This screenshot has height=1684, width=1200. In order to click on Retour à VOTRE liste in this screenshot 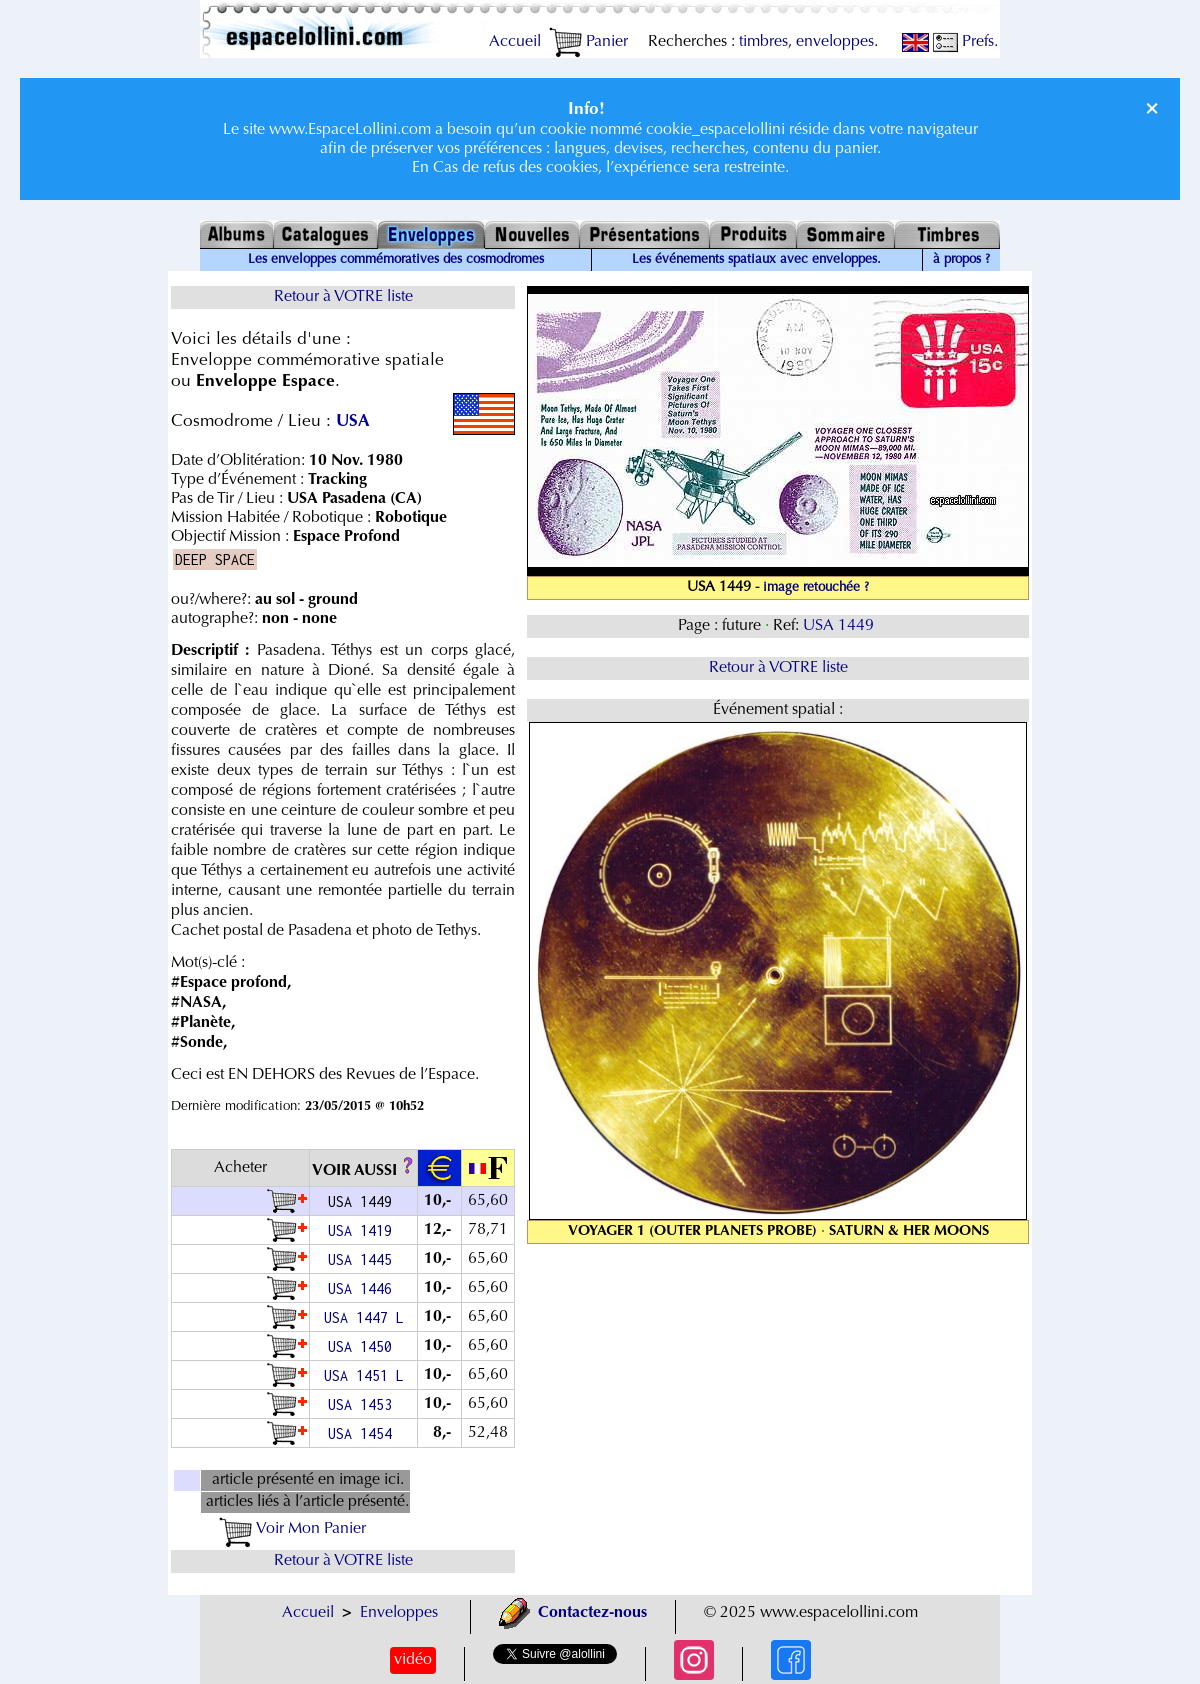, I will do `click(343, 297)`.